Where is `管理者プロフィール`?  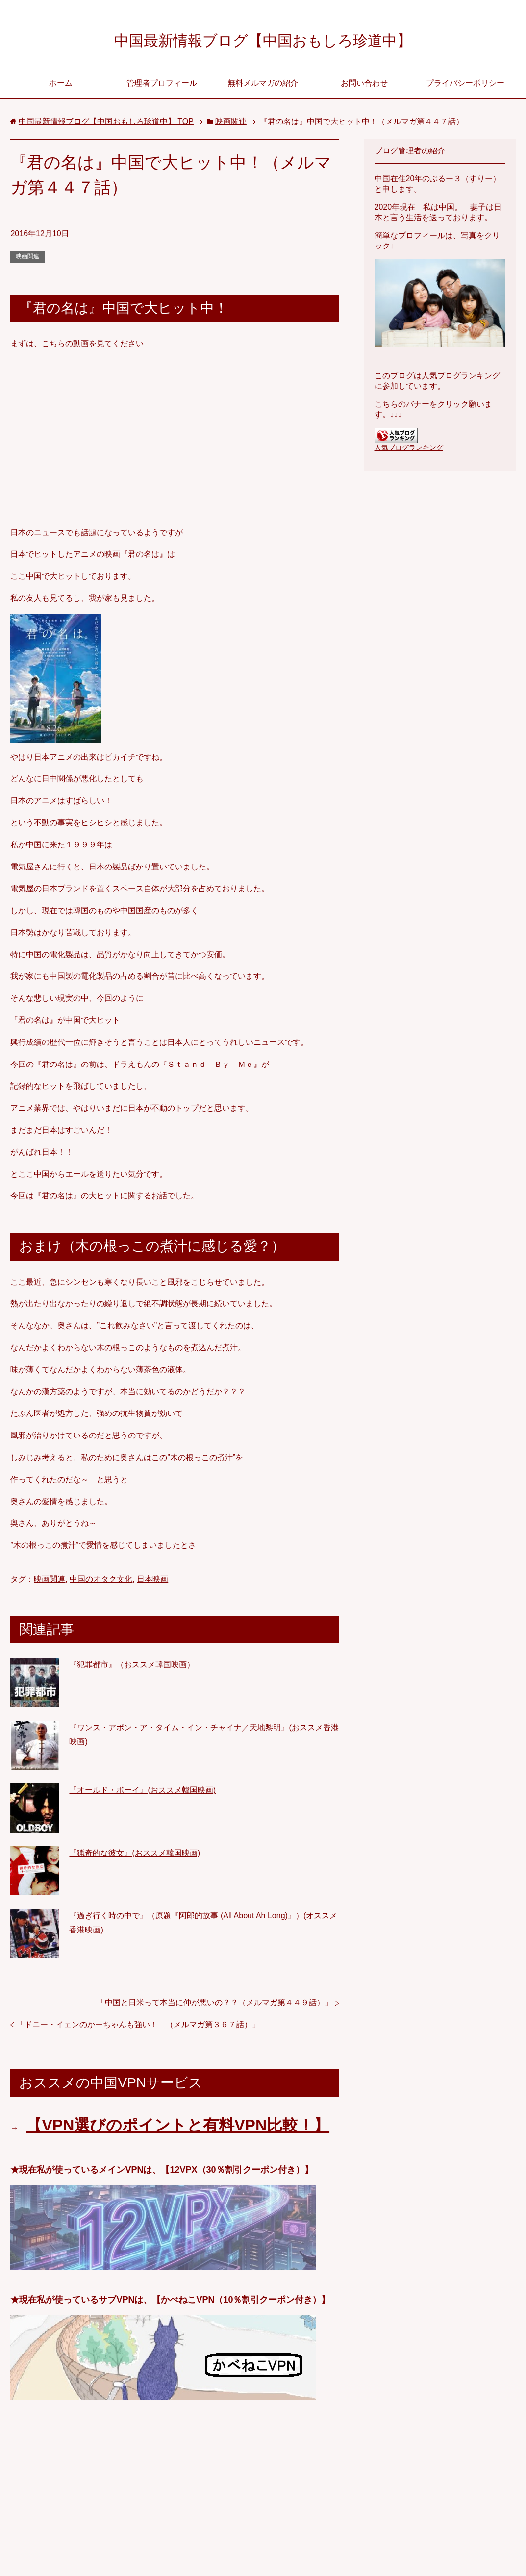
管理者プロフィール is located at coordinates (161, 85).